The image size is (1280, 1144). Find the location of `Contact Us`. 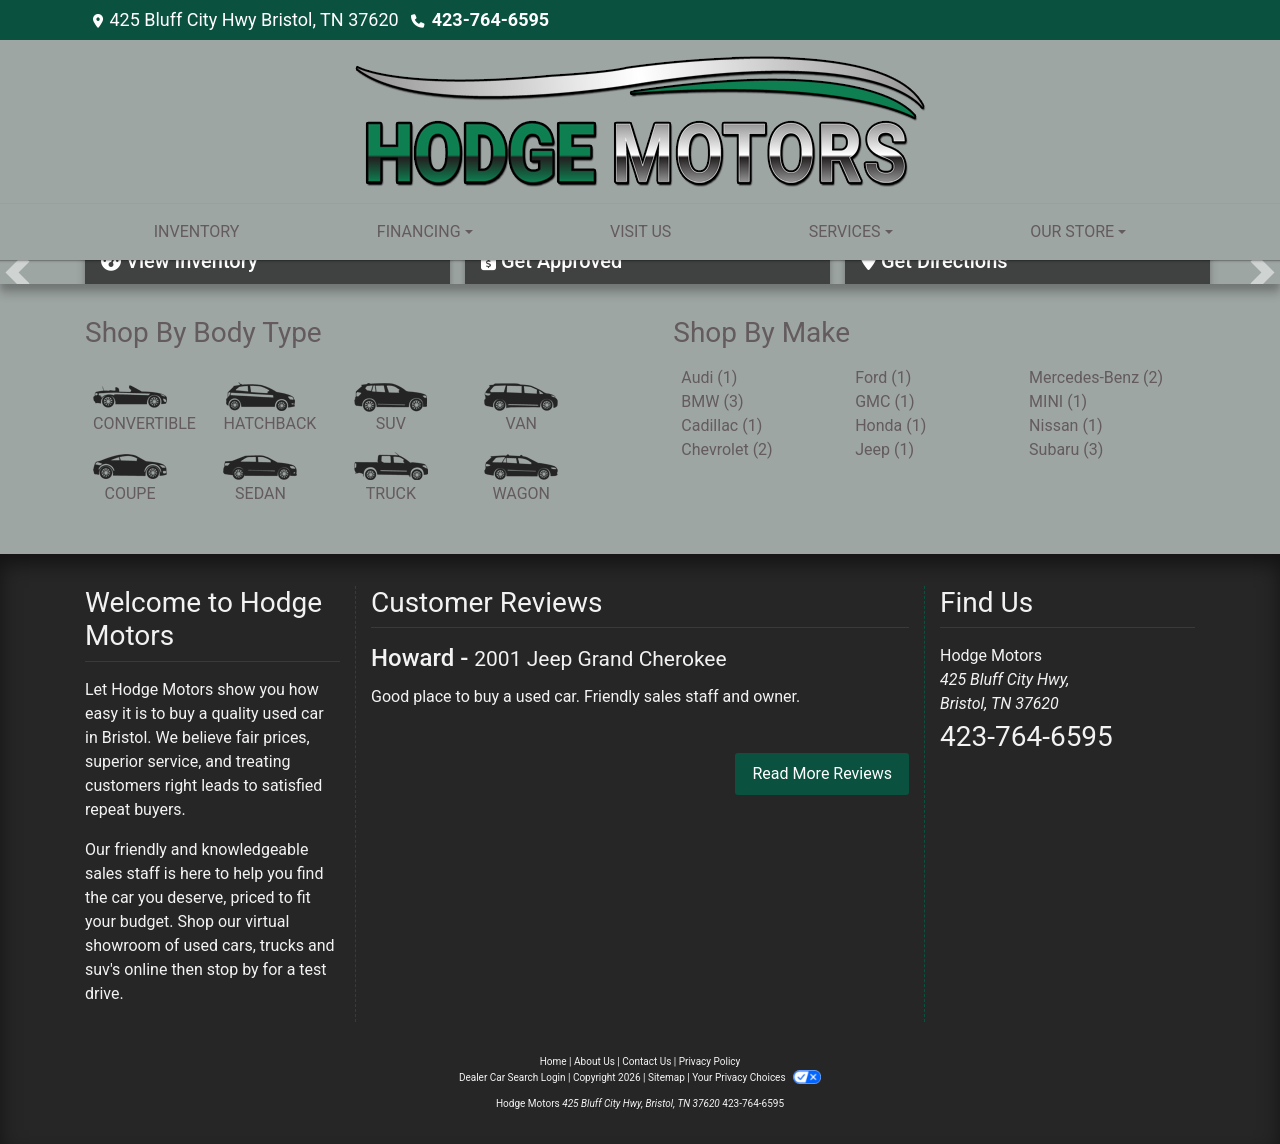

Contact Us is located at coordinates (646, 1061).